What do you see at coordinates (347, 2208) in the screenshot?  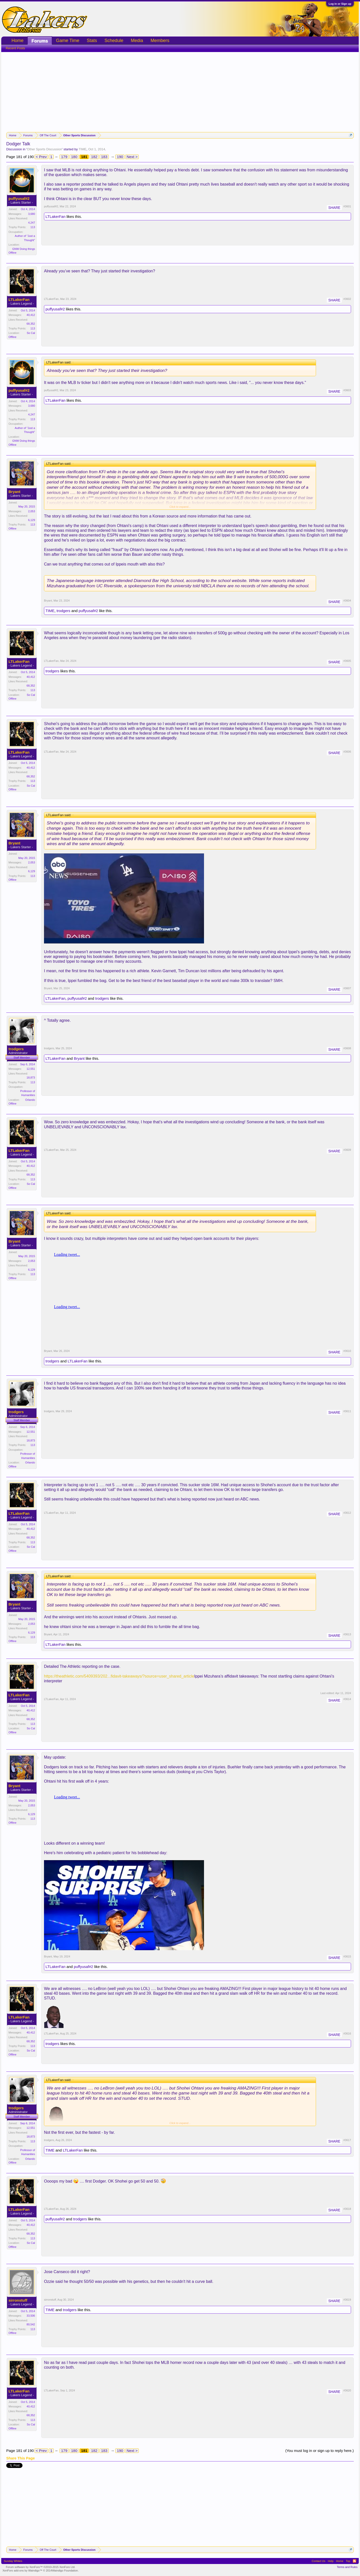 I see `#3618` at bounding box center [347, 2208].